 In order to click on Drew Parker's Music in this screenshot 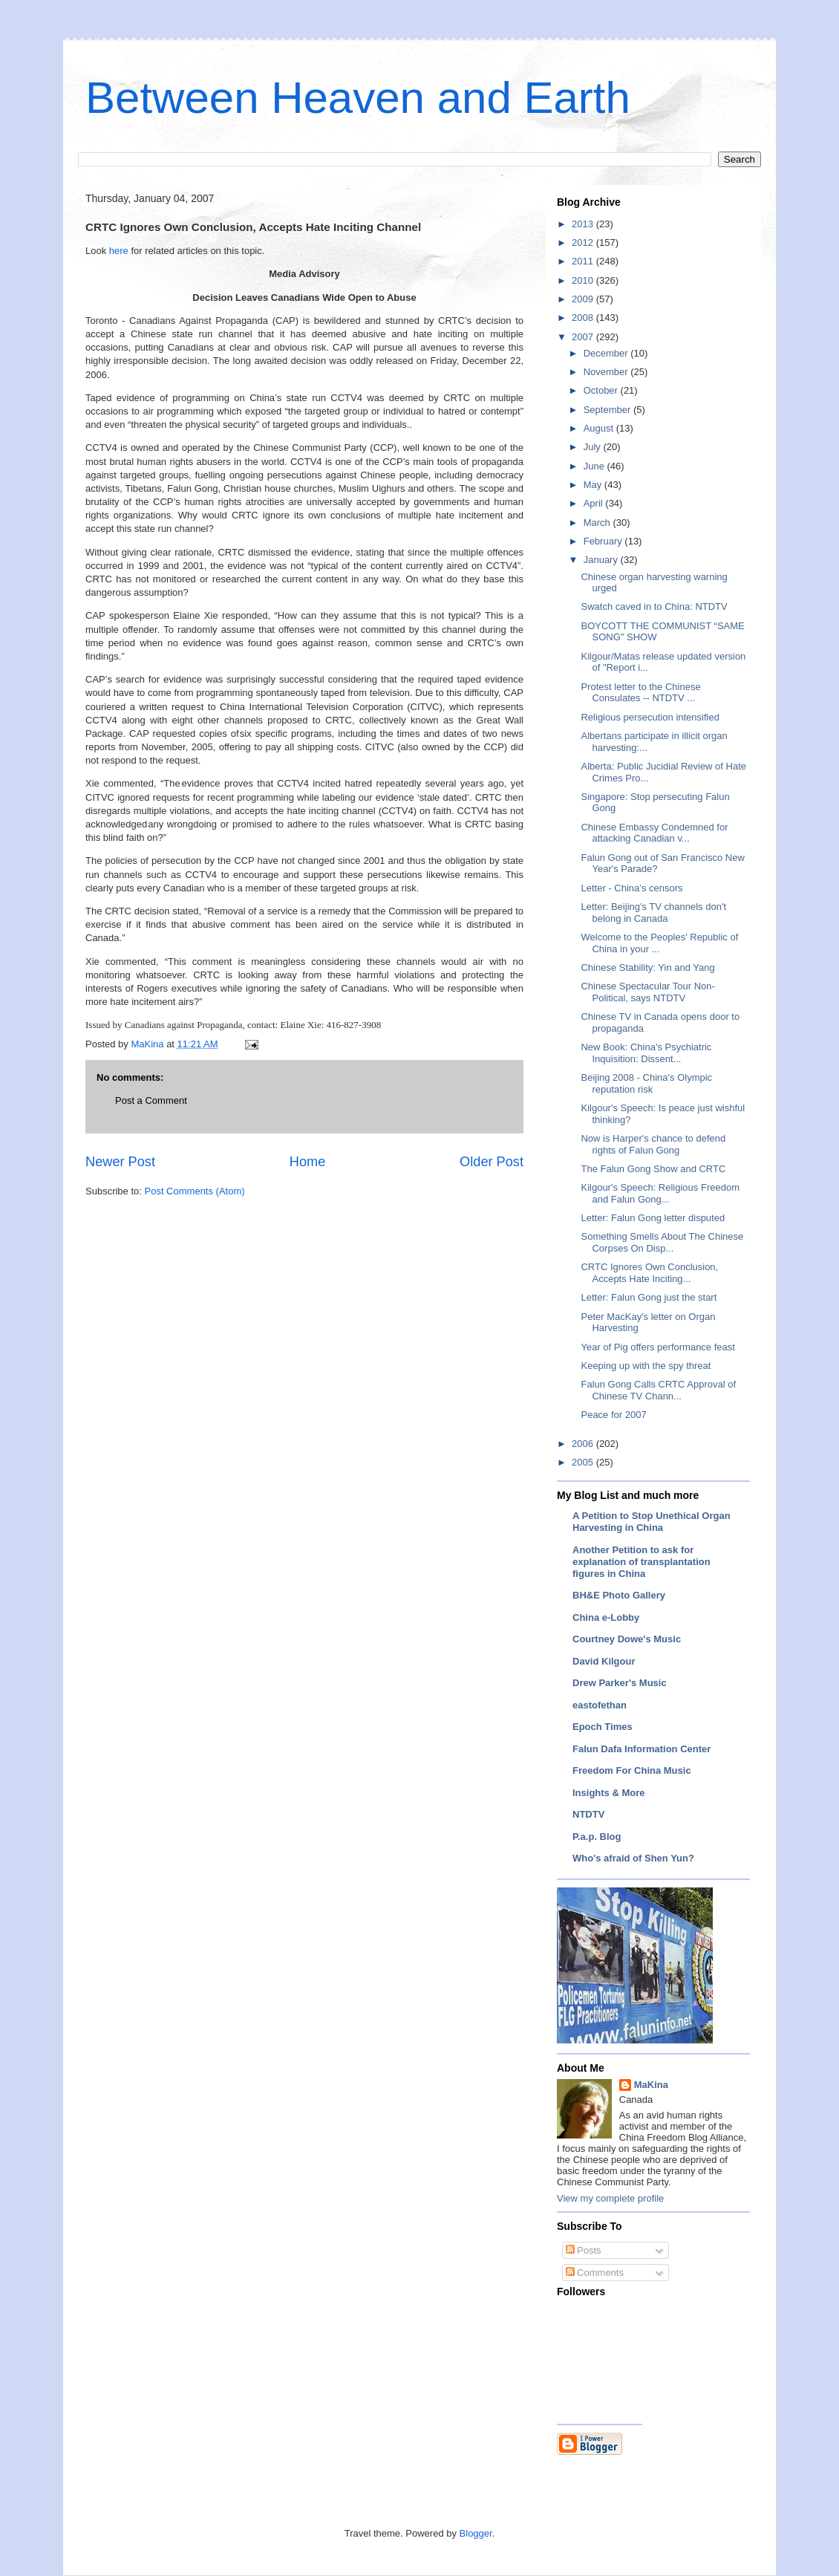, I will do `click(619, 1682)`.